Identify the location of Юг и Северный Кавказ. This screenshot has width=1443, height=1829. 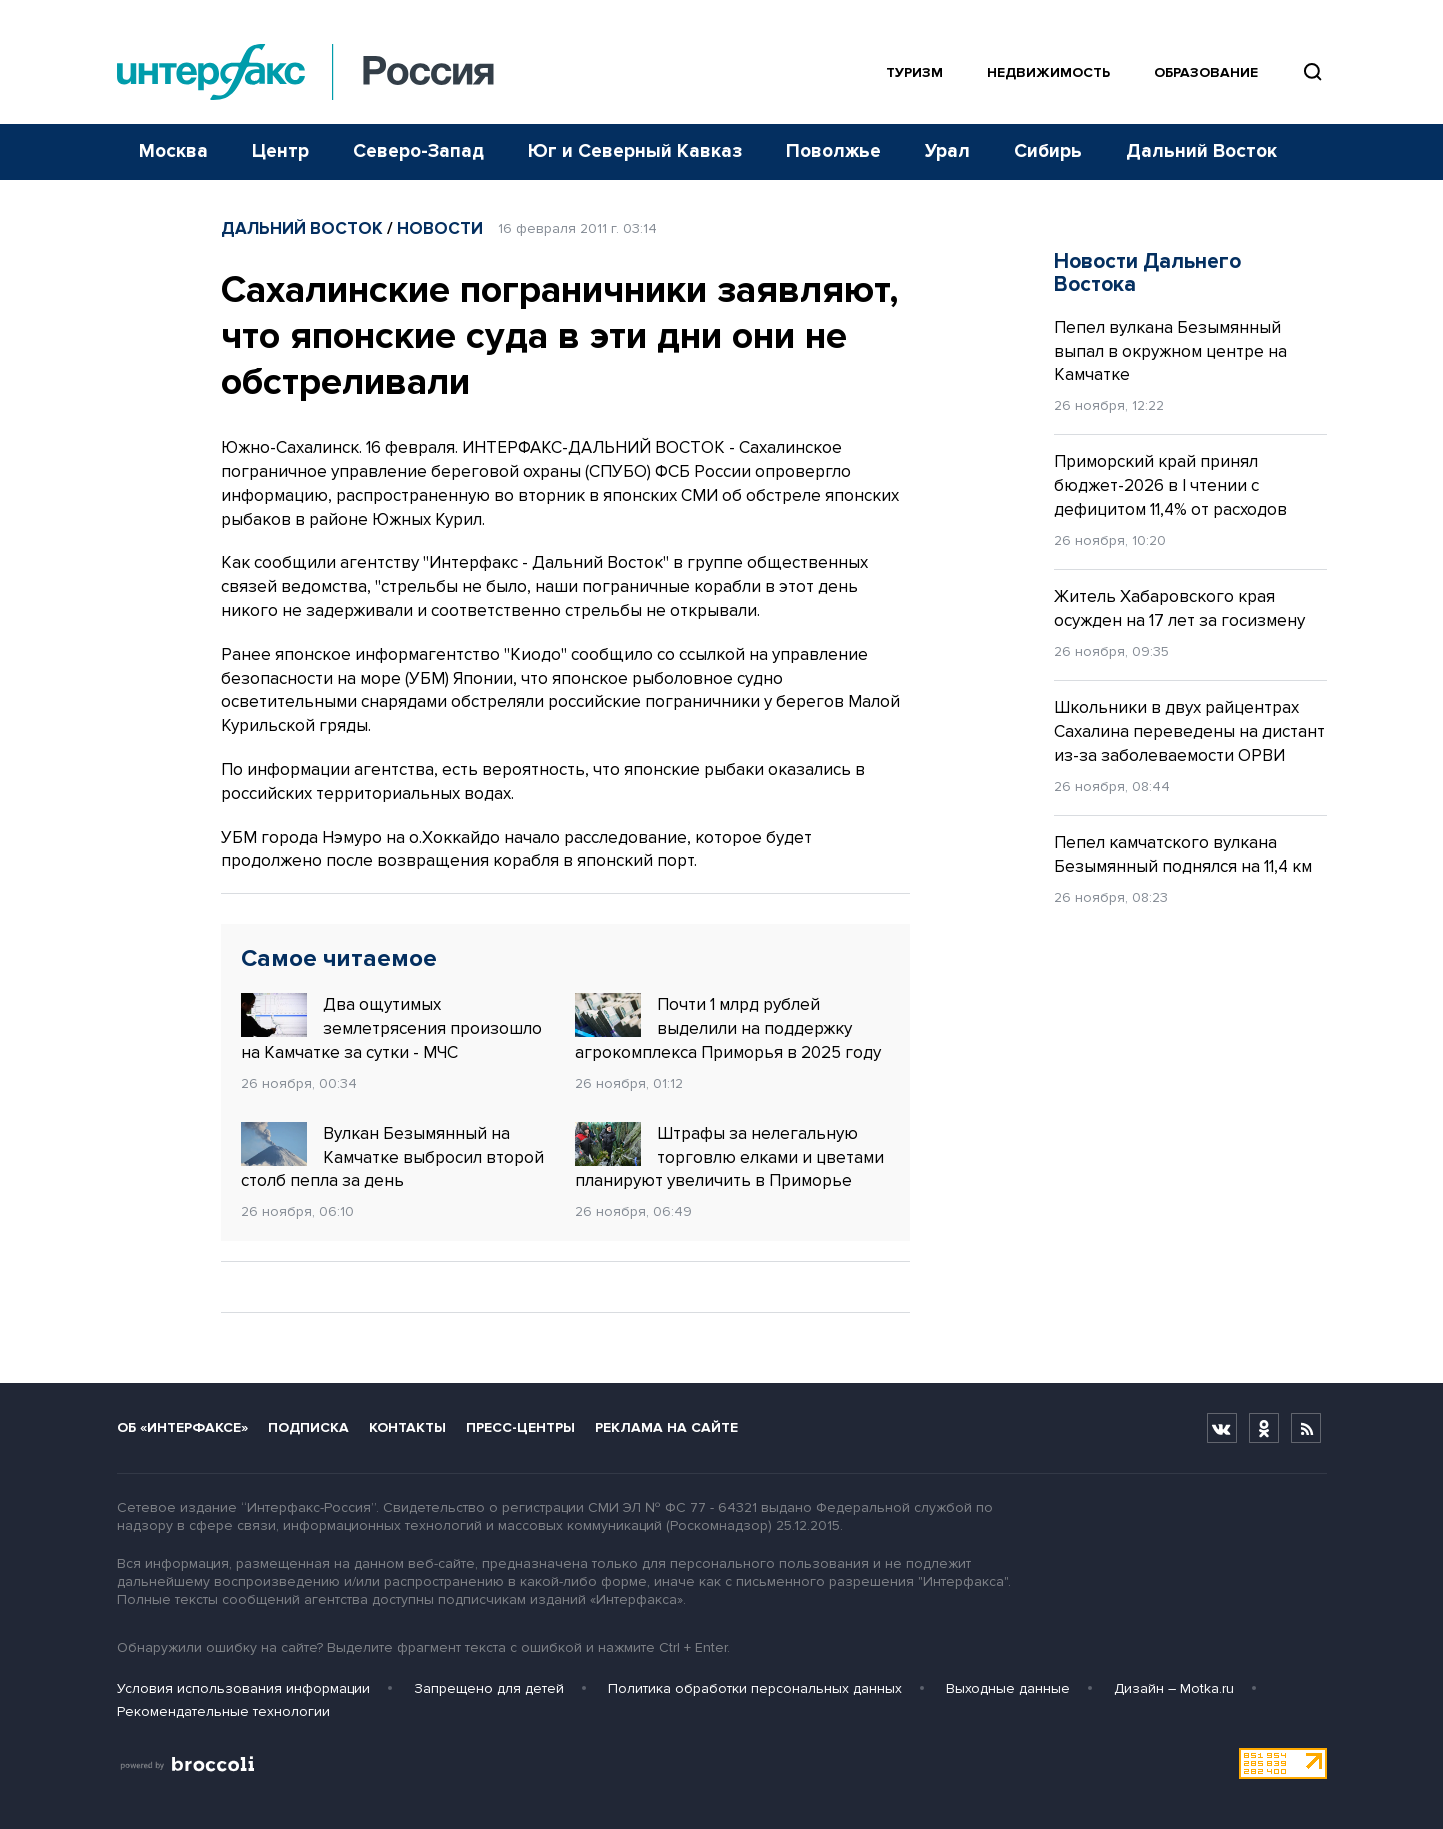
(635, 151).